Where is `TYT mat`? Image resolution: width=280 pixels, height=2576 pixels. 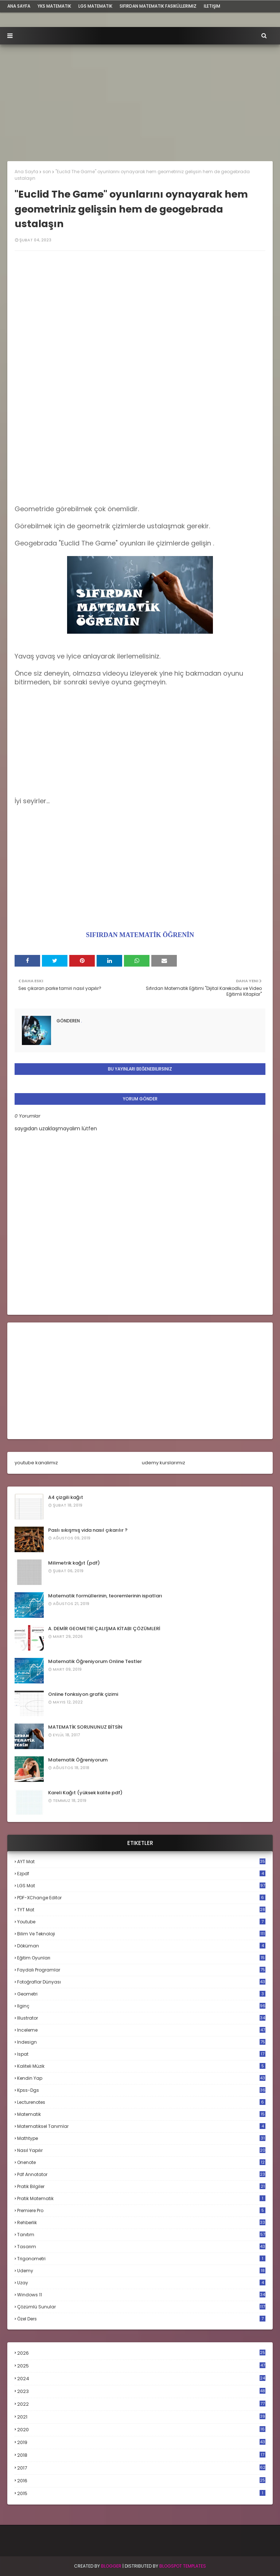 TYT mat is located at coordinates (141, 1910).